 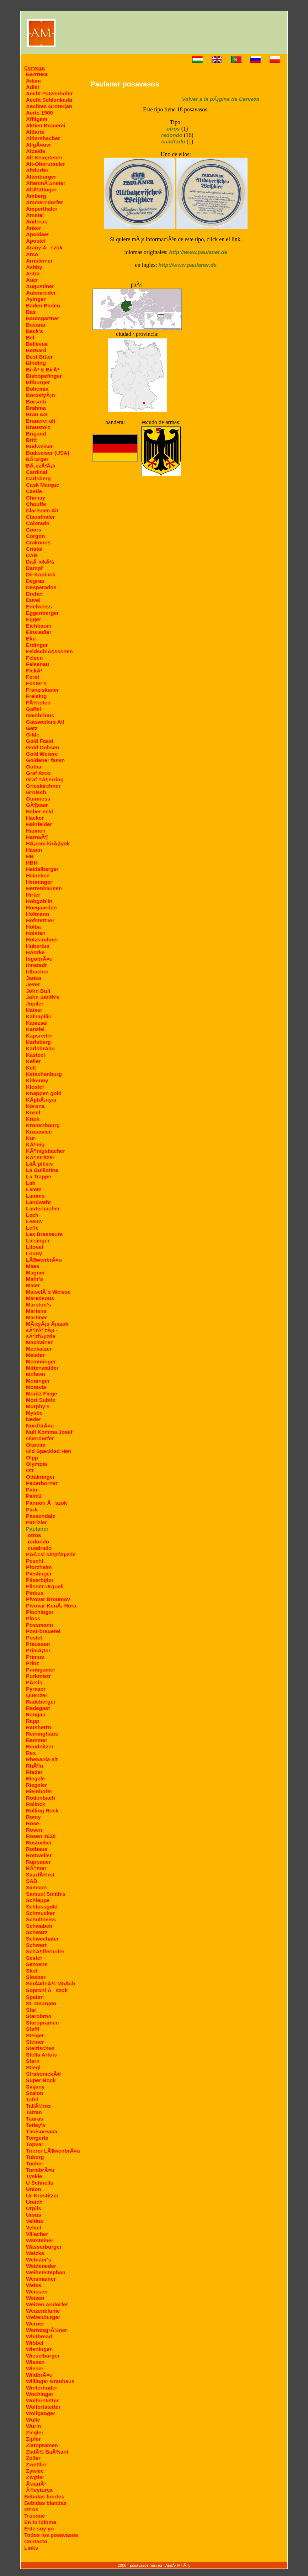 I want to click on Wibbel, so click(x=34, y=2343).